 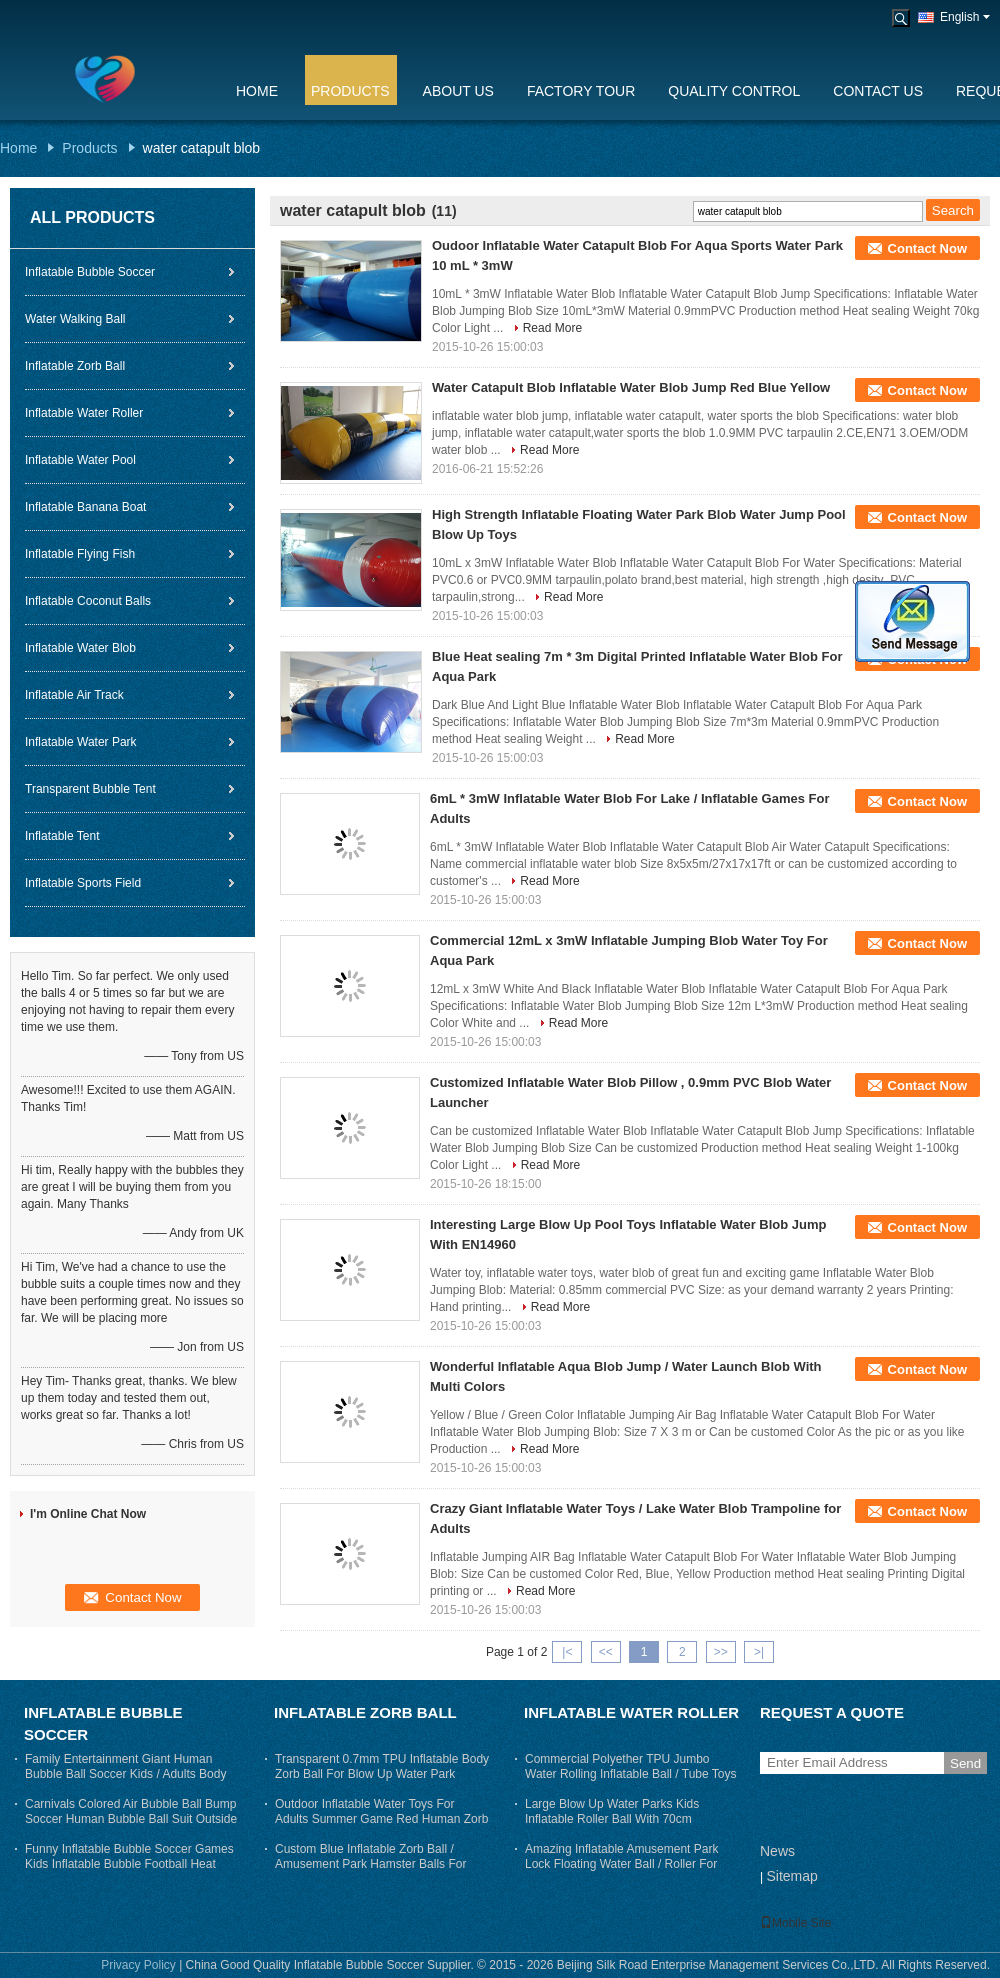 What do you see at coordinates (606, 1652) in the screenshot?
I see `<<` at bounding box center [606, 1652].